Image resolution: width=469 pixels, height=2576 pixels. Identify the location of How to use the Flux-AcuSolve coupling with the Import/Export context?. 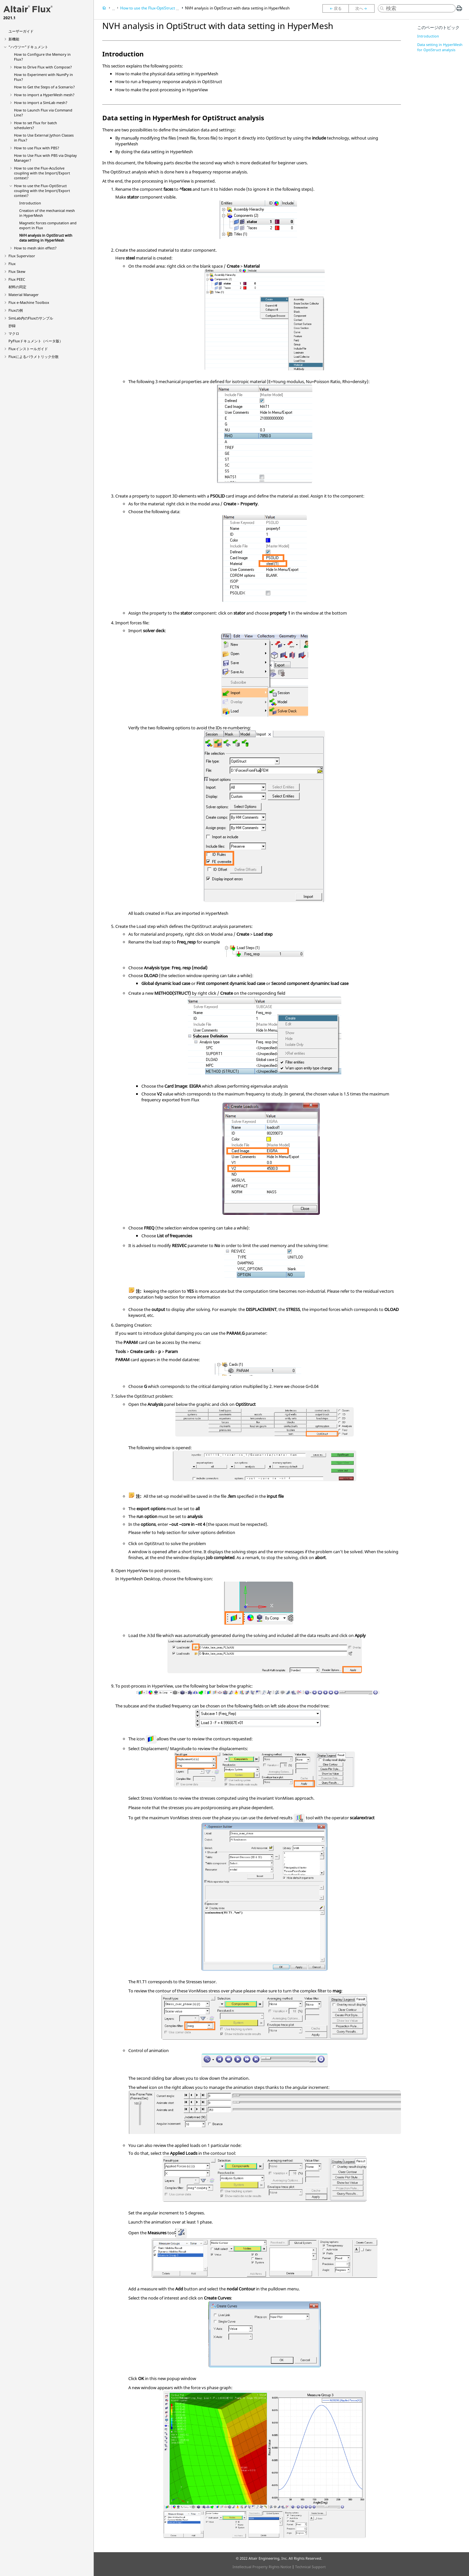
(42, 173).